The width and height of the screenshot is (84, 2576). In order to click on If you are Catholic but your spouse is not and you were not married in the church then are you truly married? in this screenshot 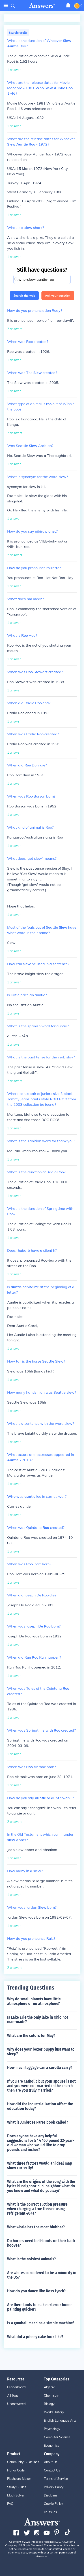, I will do `click(41, 2086)`.